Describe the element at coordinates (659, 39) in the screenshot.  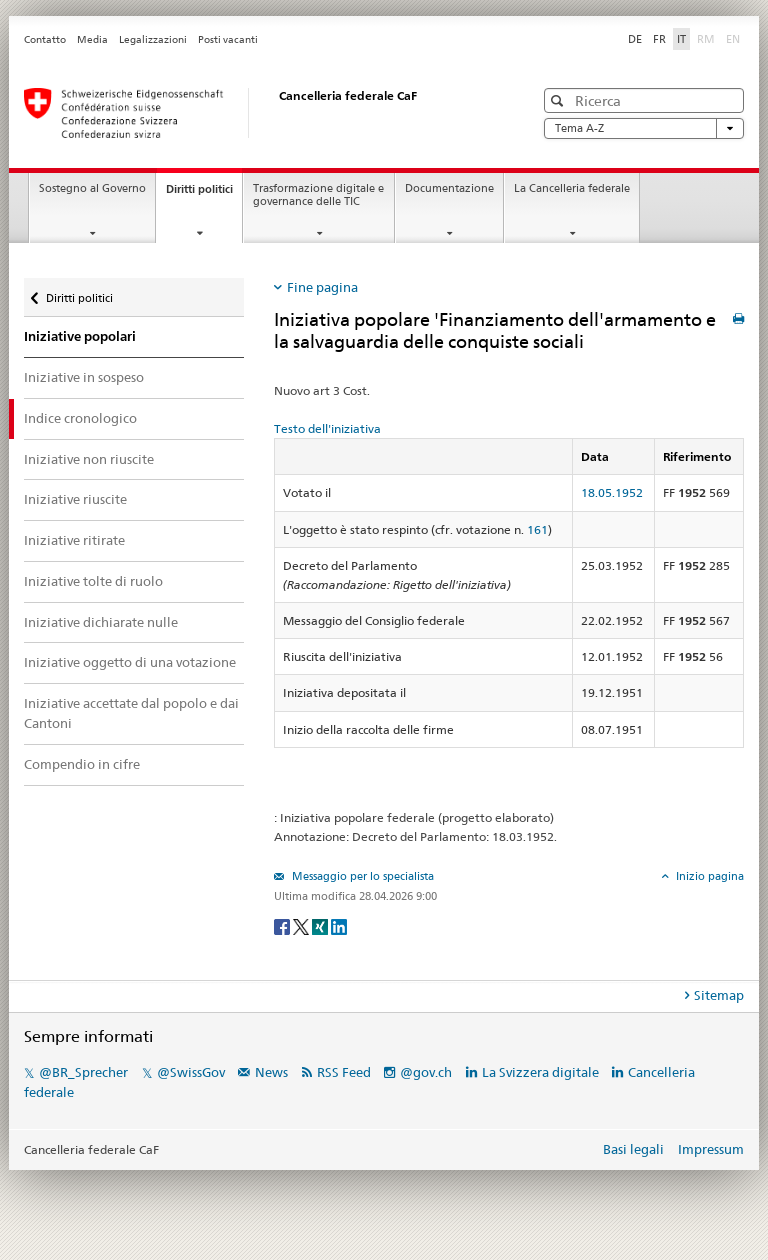
I see `FR [Français]` at that location.